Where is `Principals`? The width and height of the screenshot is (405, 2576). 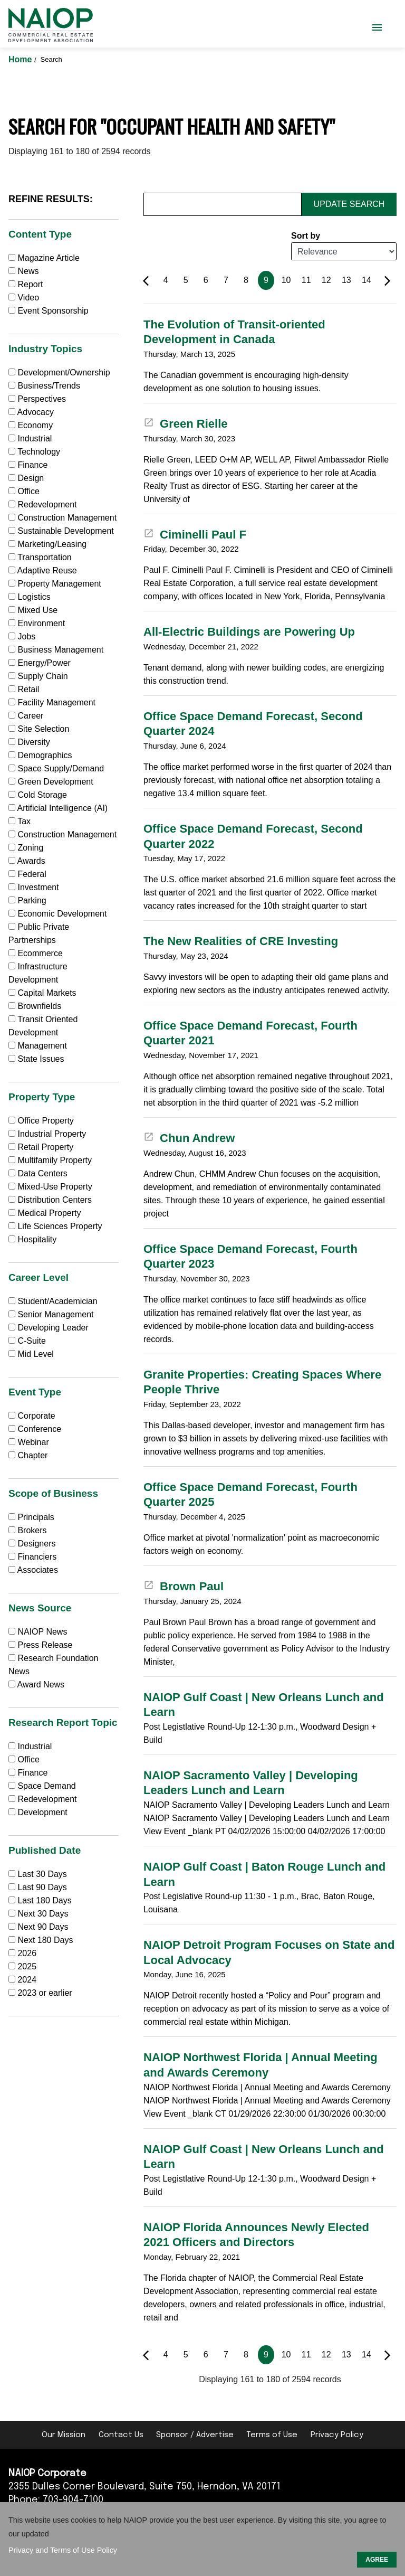
Principals is located at coordinates (31, 1517).